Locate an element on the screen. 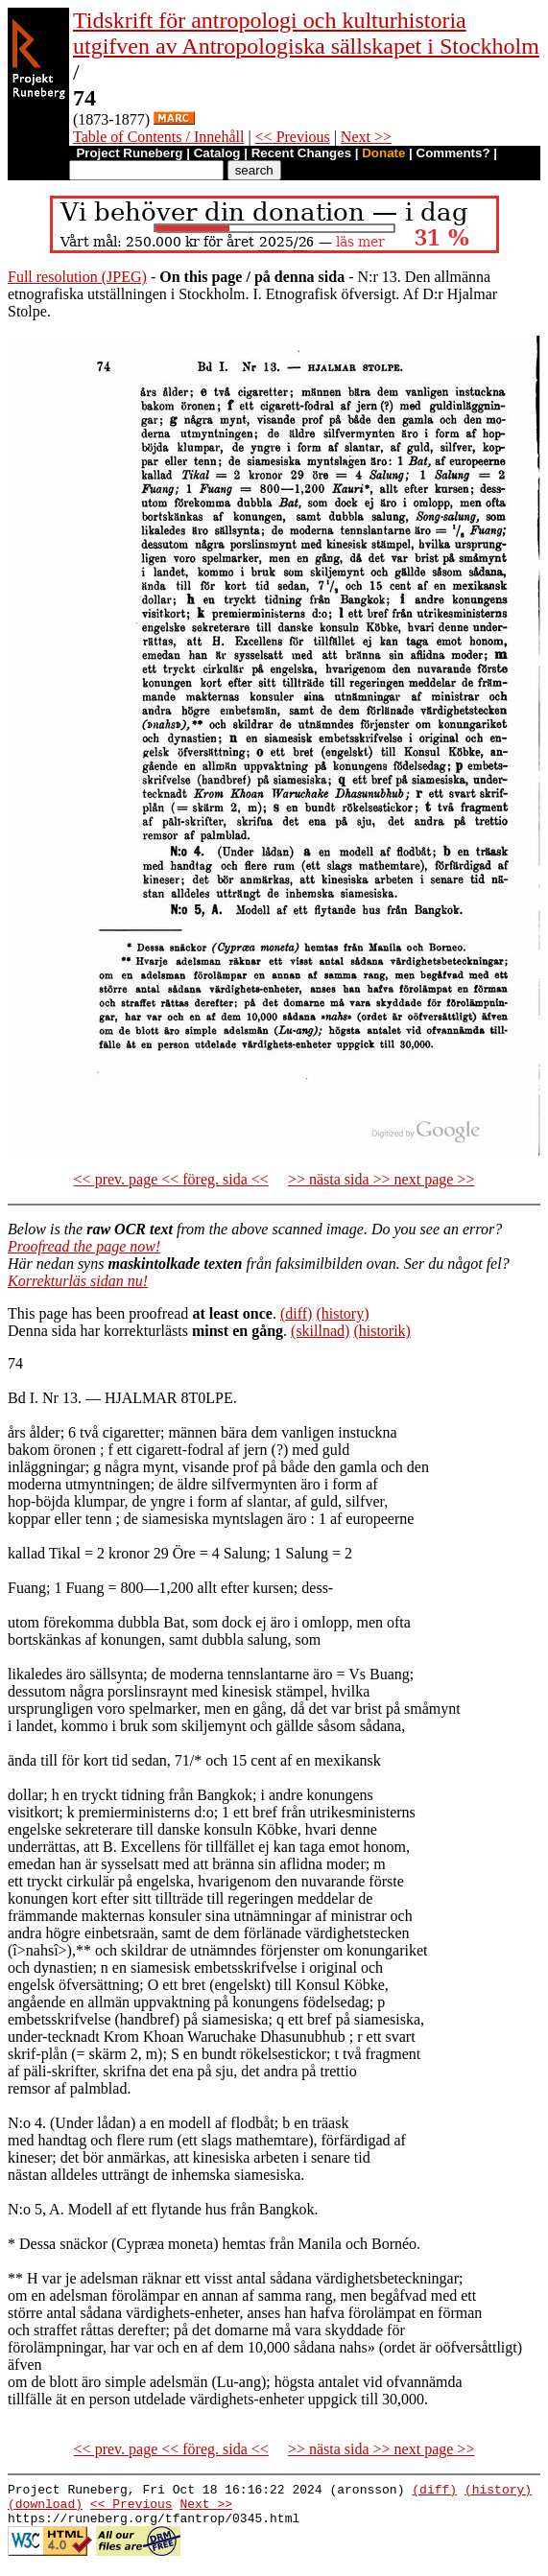  Proofread the page now! is located at coordinates (84, 1246).